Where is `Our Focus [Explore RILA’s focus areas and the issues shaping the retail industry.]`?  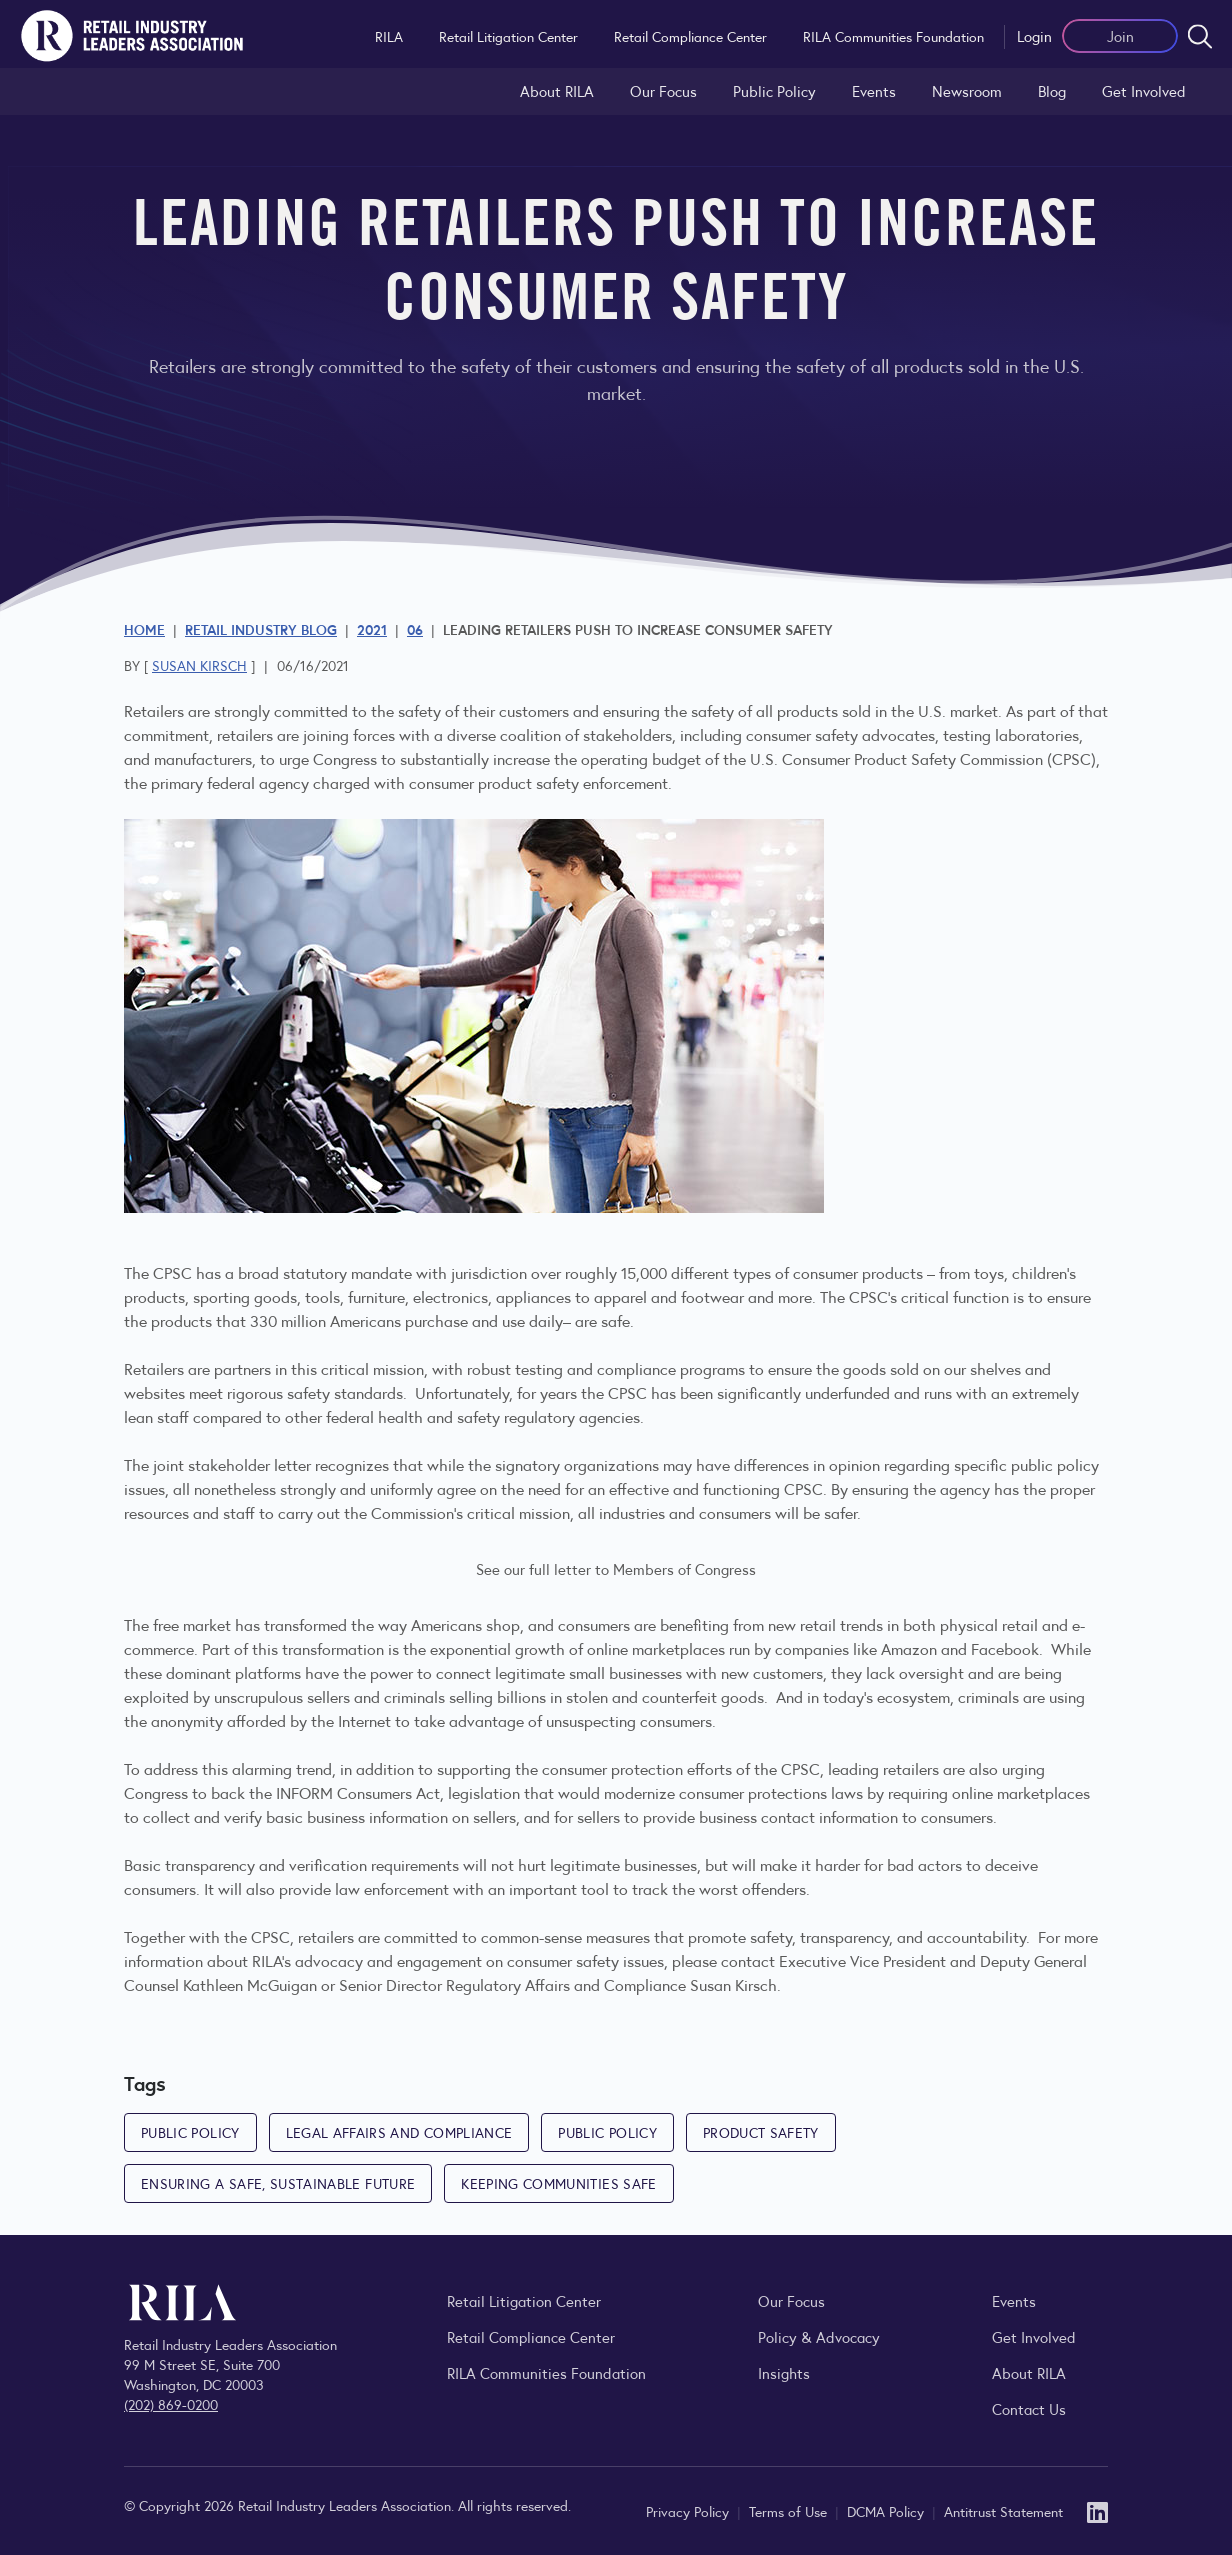
Our Focus [Explore RILA’s focus areas and the issues shaping the retail industry.] is located at coordinates (663, 90).